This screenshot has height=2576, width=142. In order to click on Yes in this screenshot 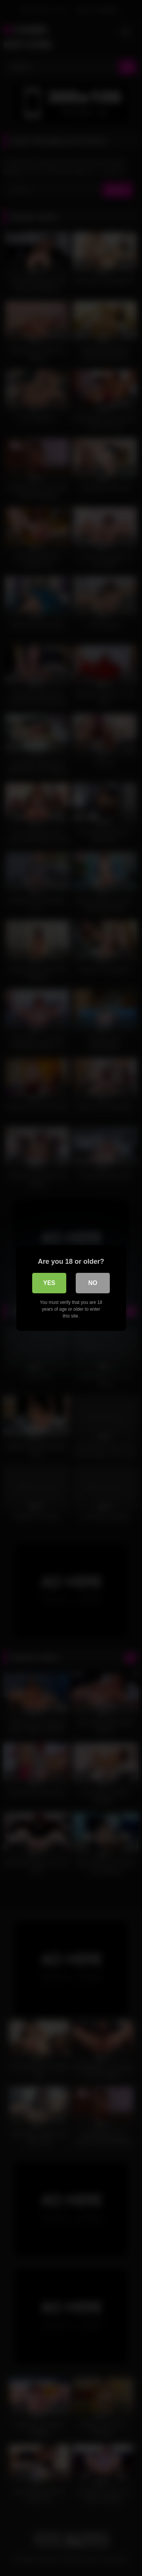, I will do `click(49, 1283)`.